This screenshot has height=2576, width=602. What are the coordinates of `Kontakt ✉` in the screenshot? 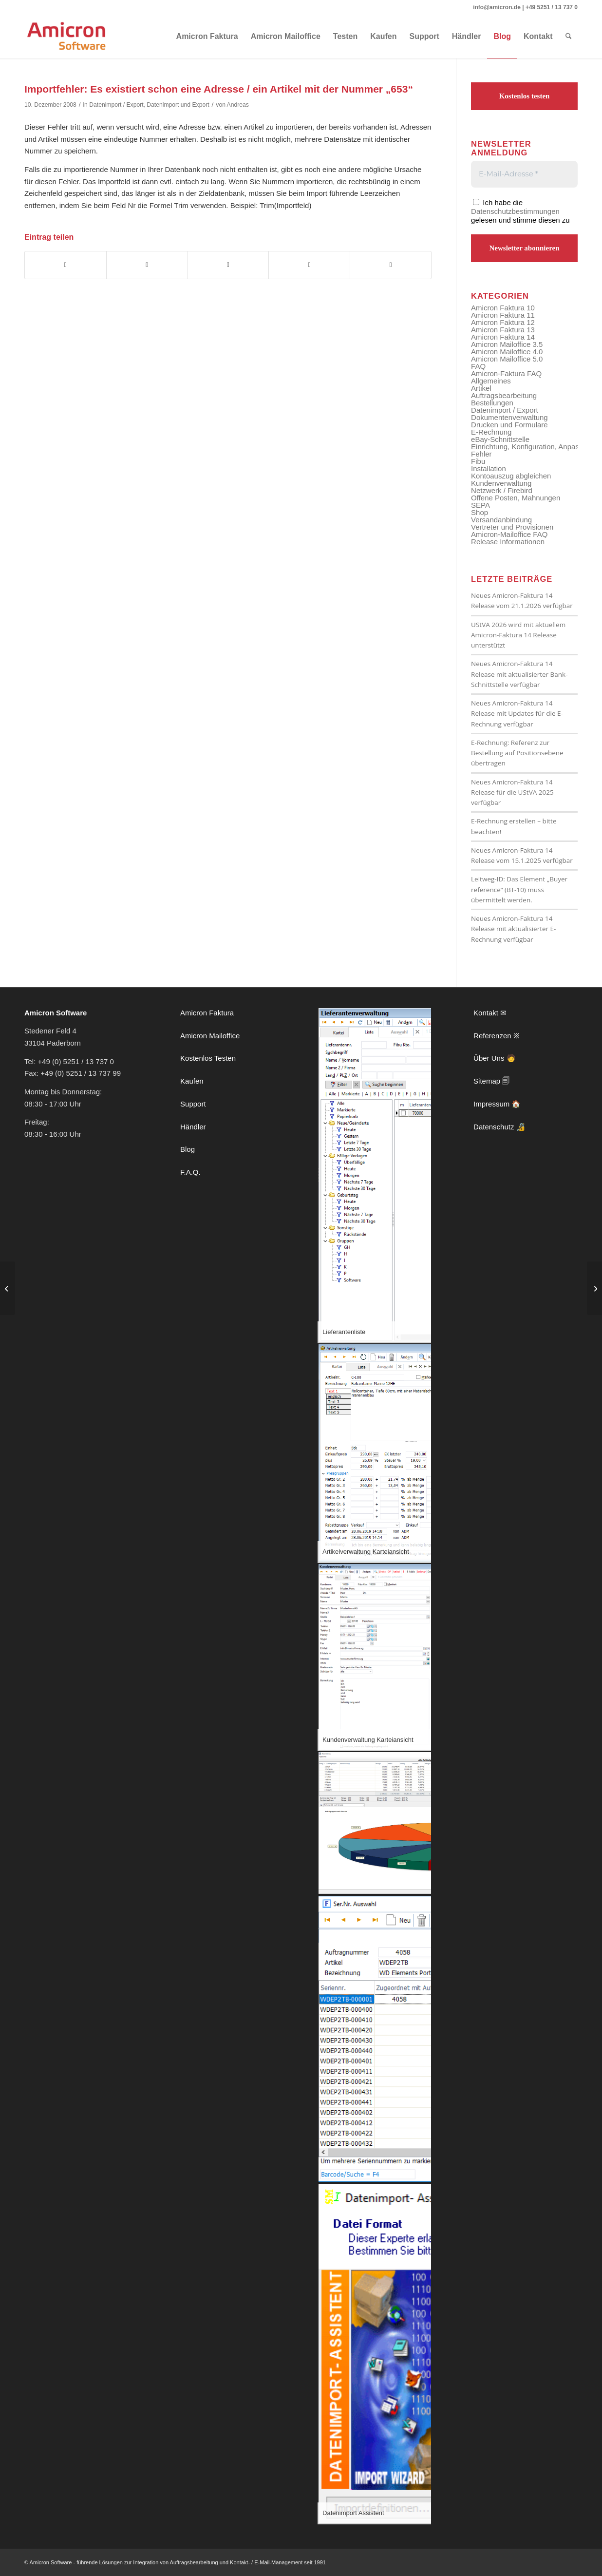 It's located at (490, 1013).